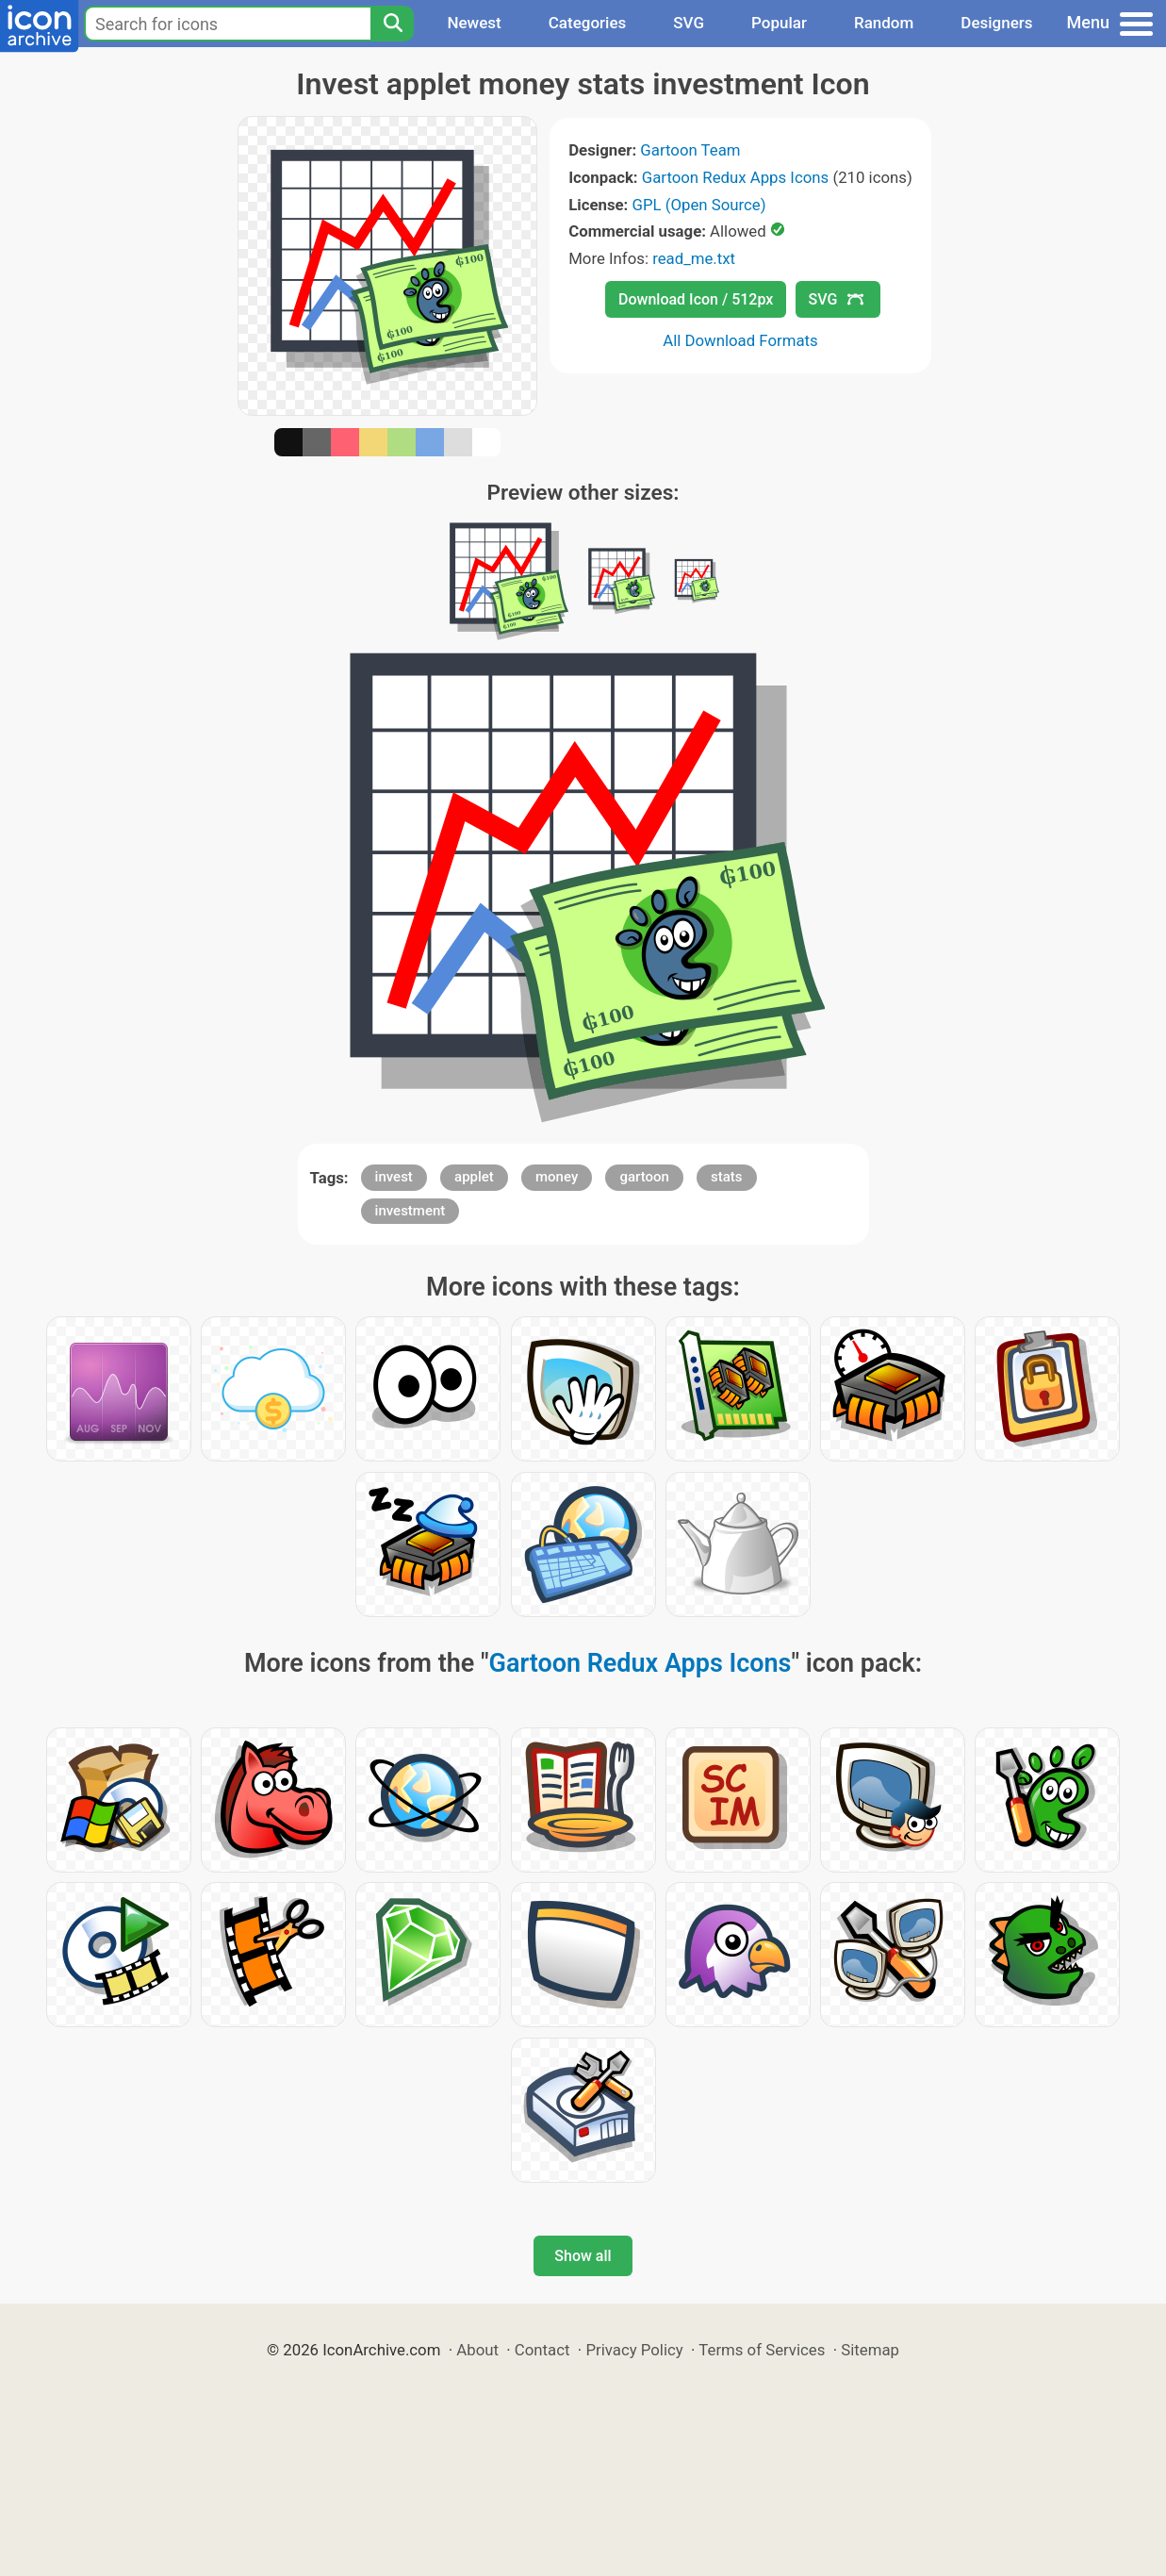  What do you see at coordinates (740, 340) in the screenshot?
I see `All Download Formats` at bounding box center [740, 340].